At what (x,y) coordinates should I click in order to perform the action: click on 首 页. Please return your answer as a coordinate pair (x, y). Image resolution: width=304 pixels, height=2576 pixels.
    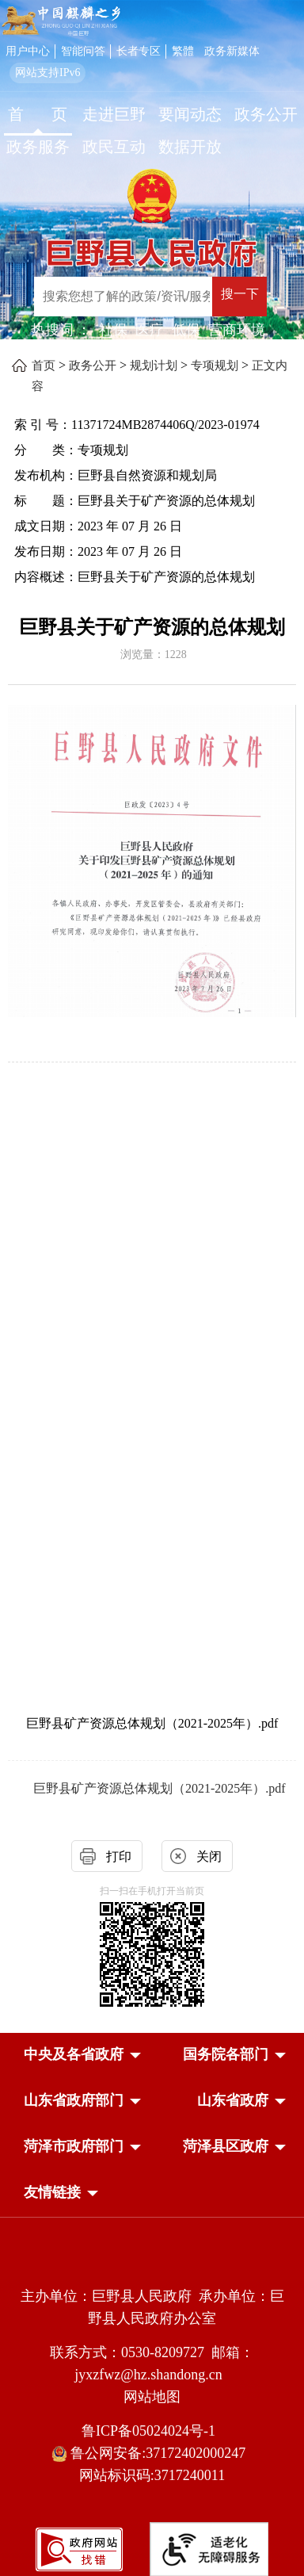
    Looking at the image, I should click on (37, 114).